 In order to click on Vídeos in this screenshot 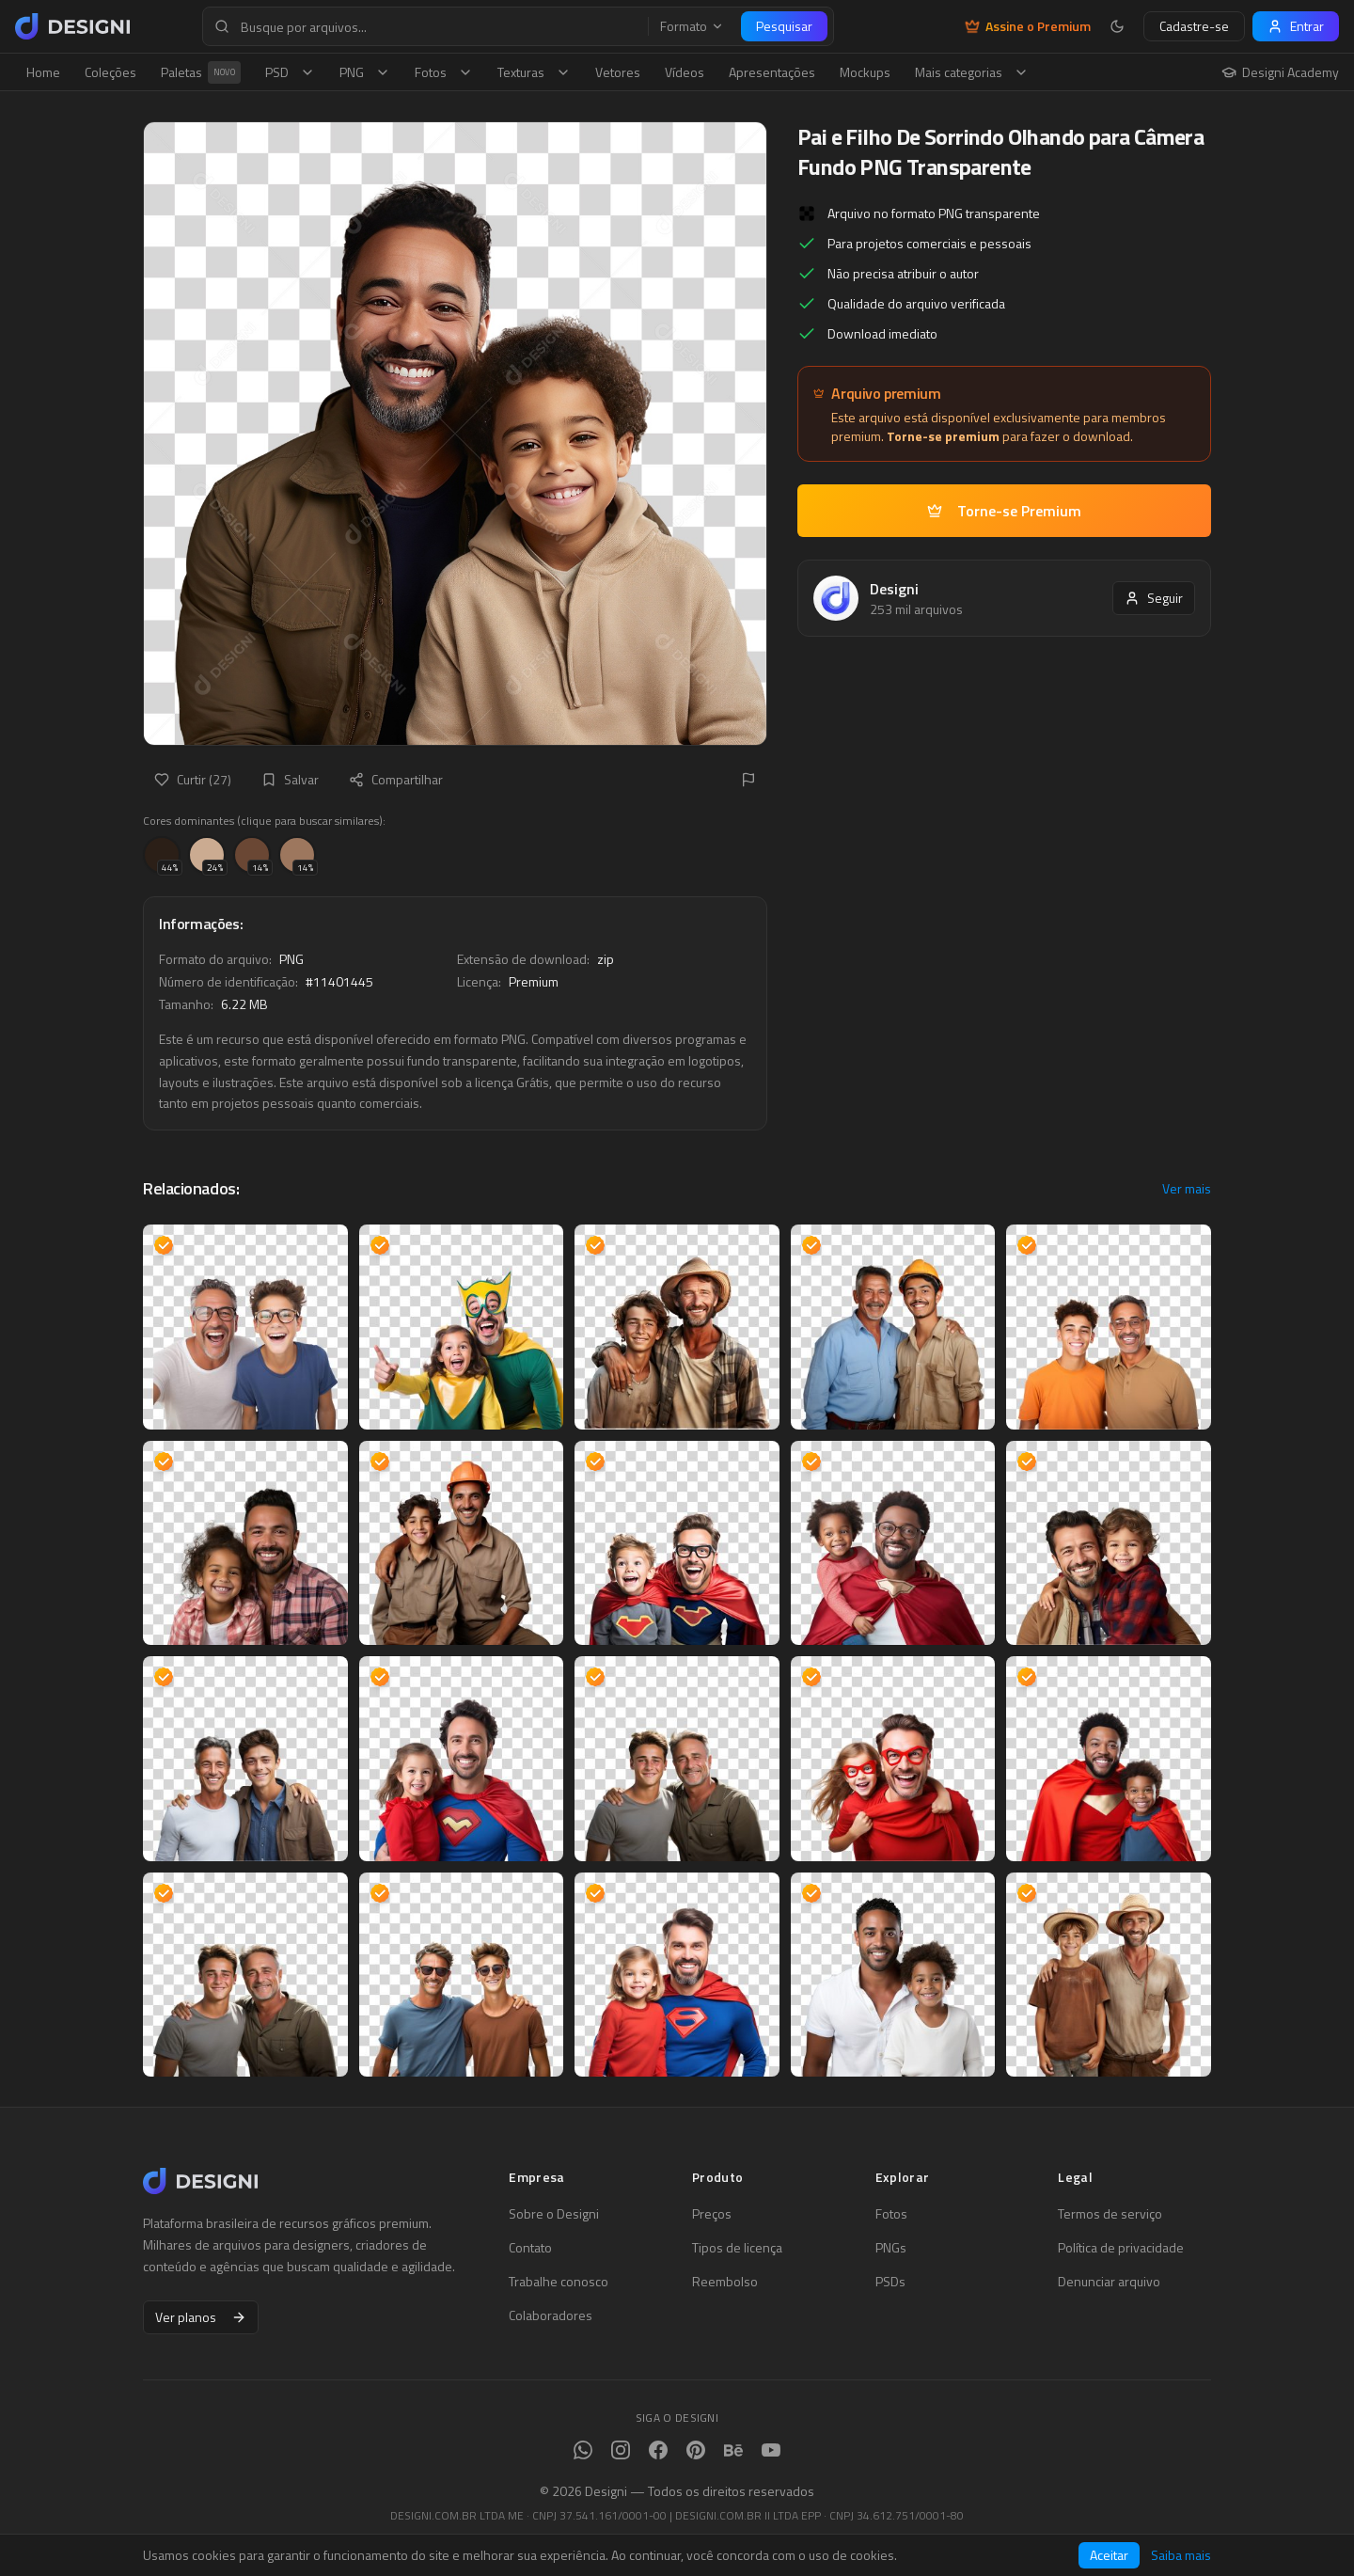, I will do `click(684, 72)`.